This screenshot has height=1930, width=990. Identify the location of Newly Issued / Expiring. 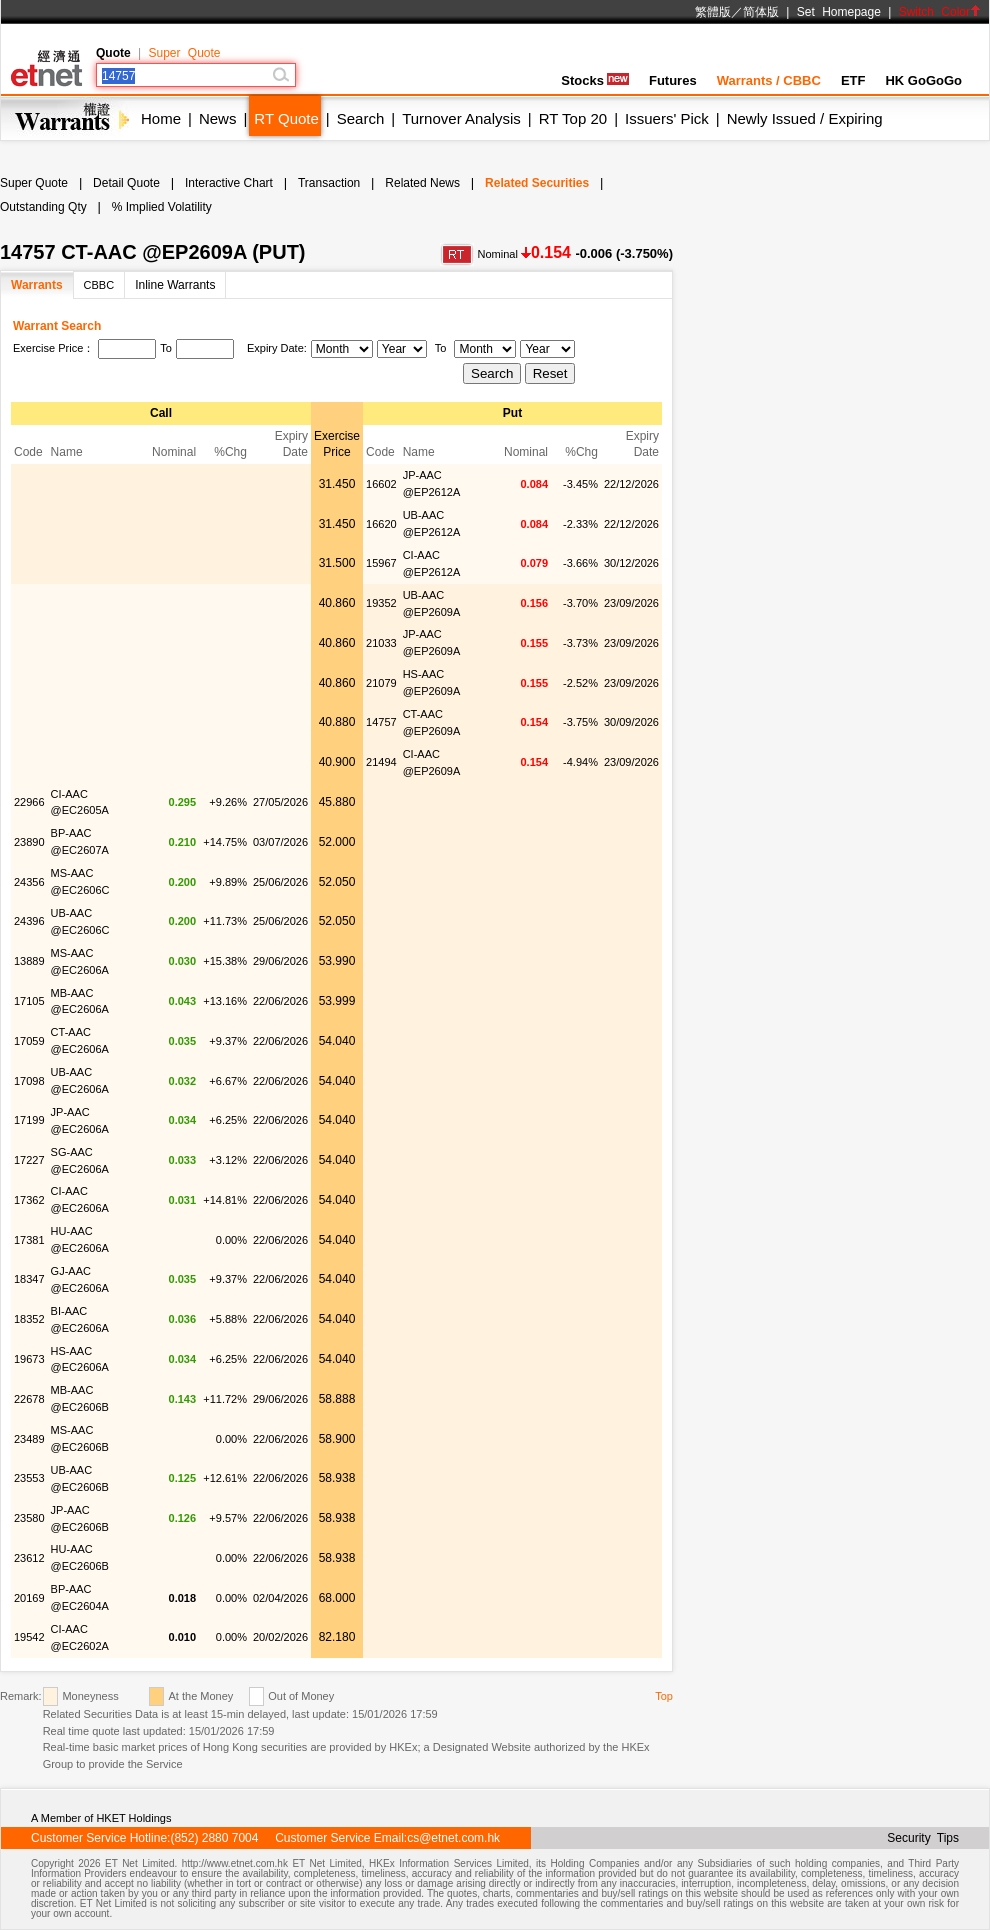
(805, 118).